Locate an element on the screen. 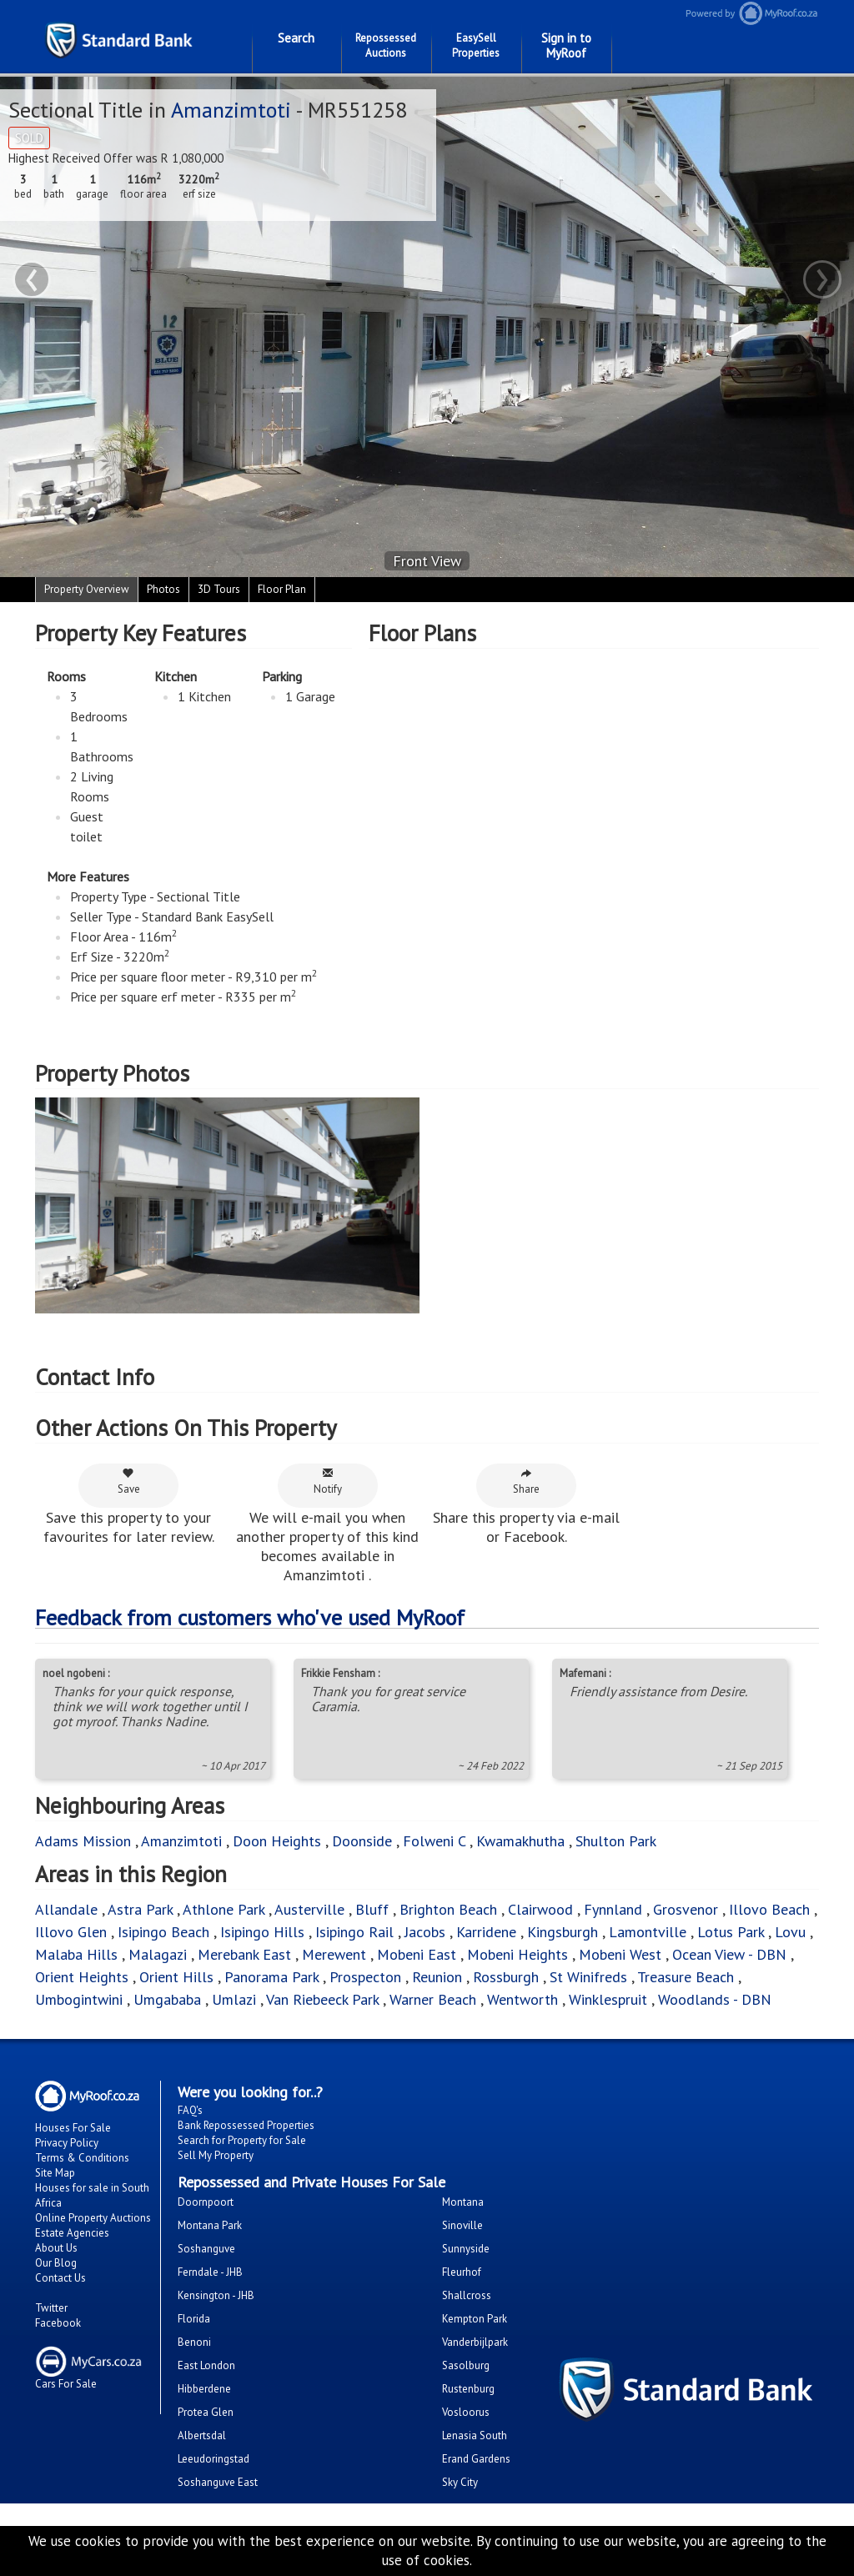  Kensington - JHB is located at coordinates (216, 2295).